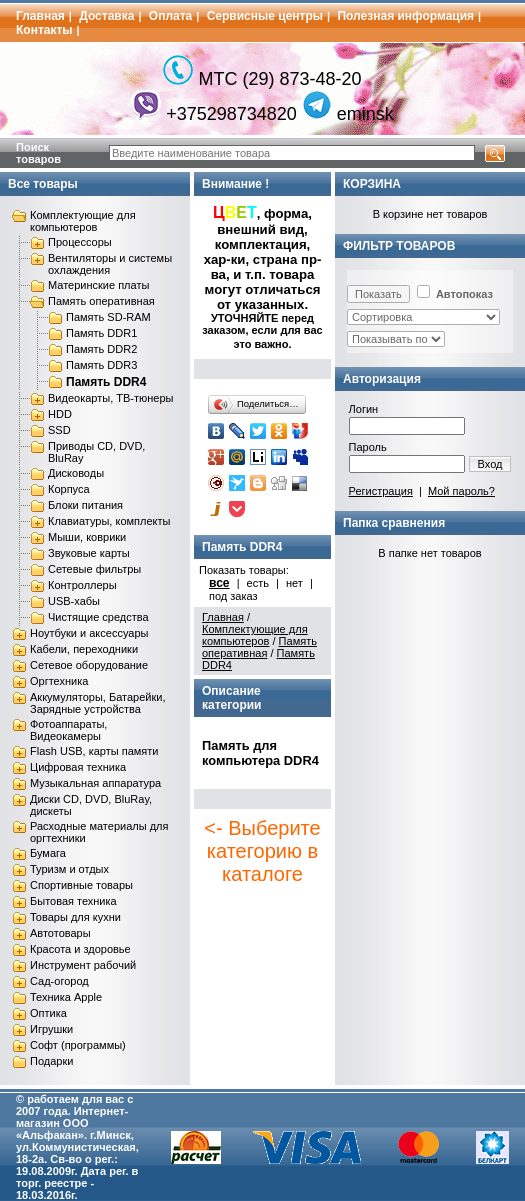  I want to click on Память DDR1, so click(101, 333).